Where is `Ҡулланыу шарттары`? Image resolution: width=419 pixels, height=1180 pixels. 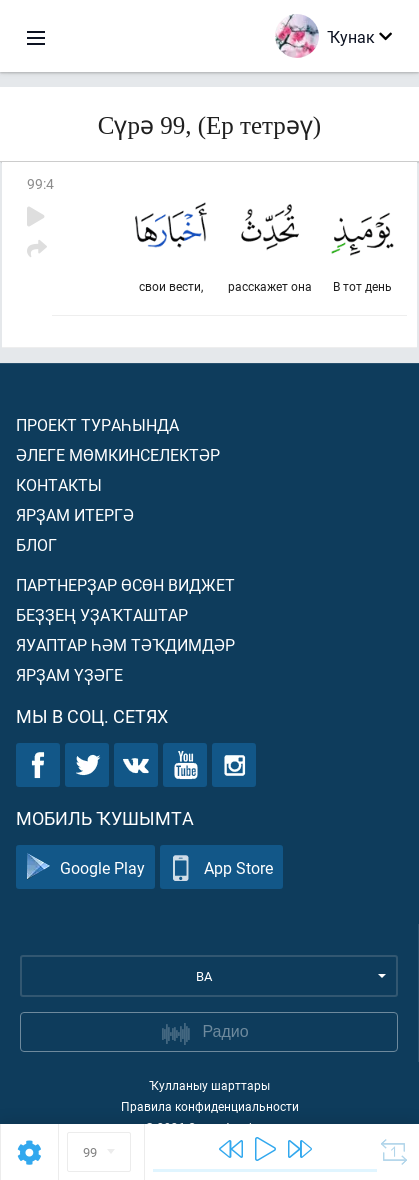 Ҡулланыу шарттары is located at coordinates (209, 1085).